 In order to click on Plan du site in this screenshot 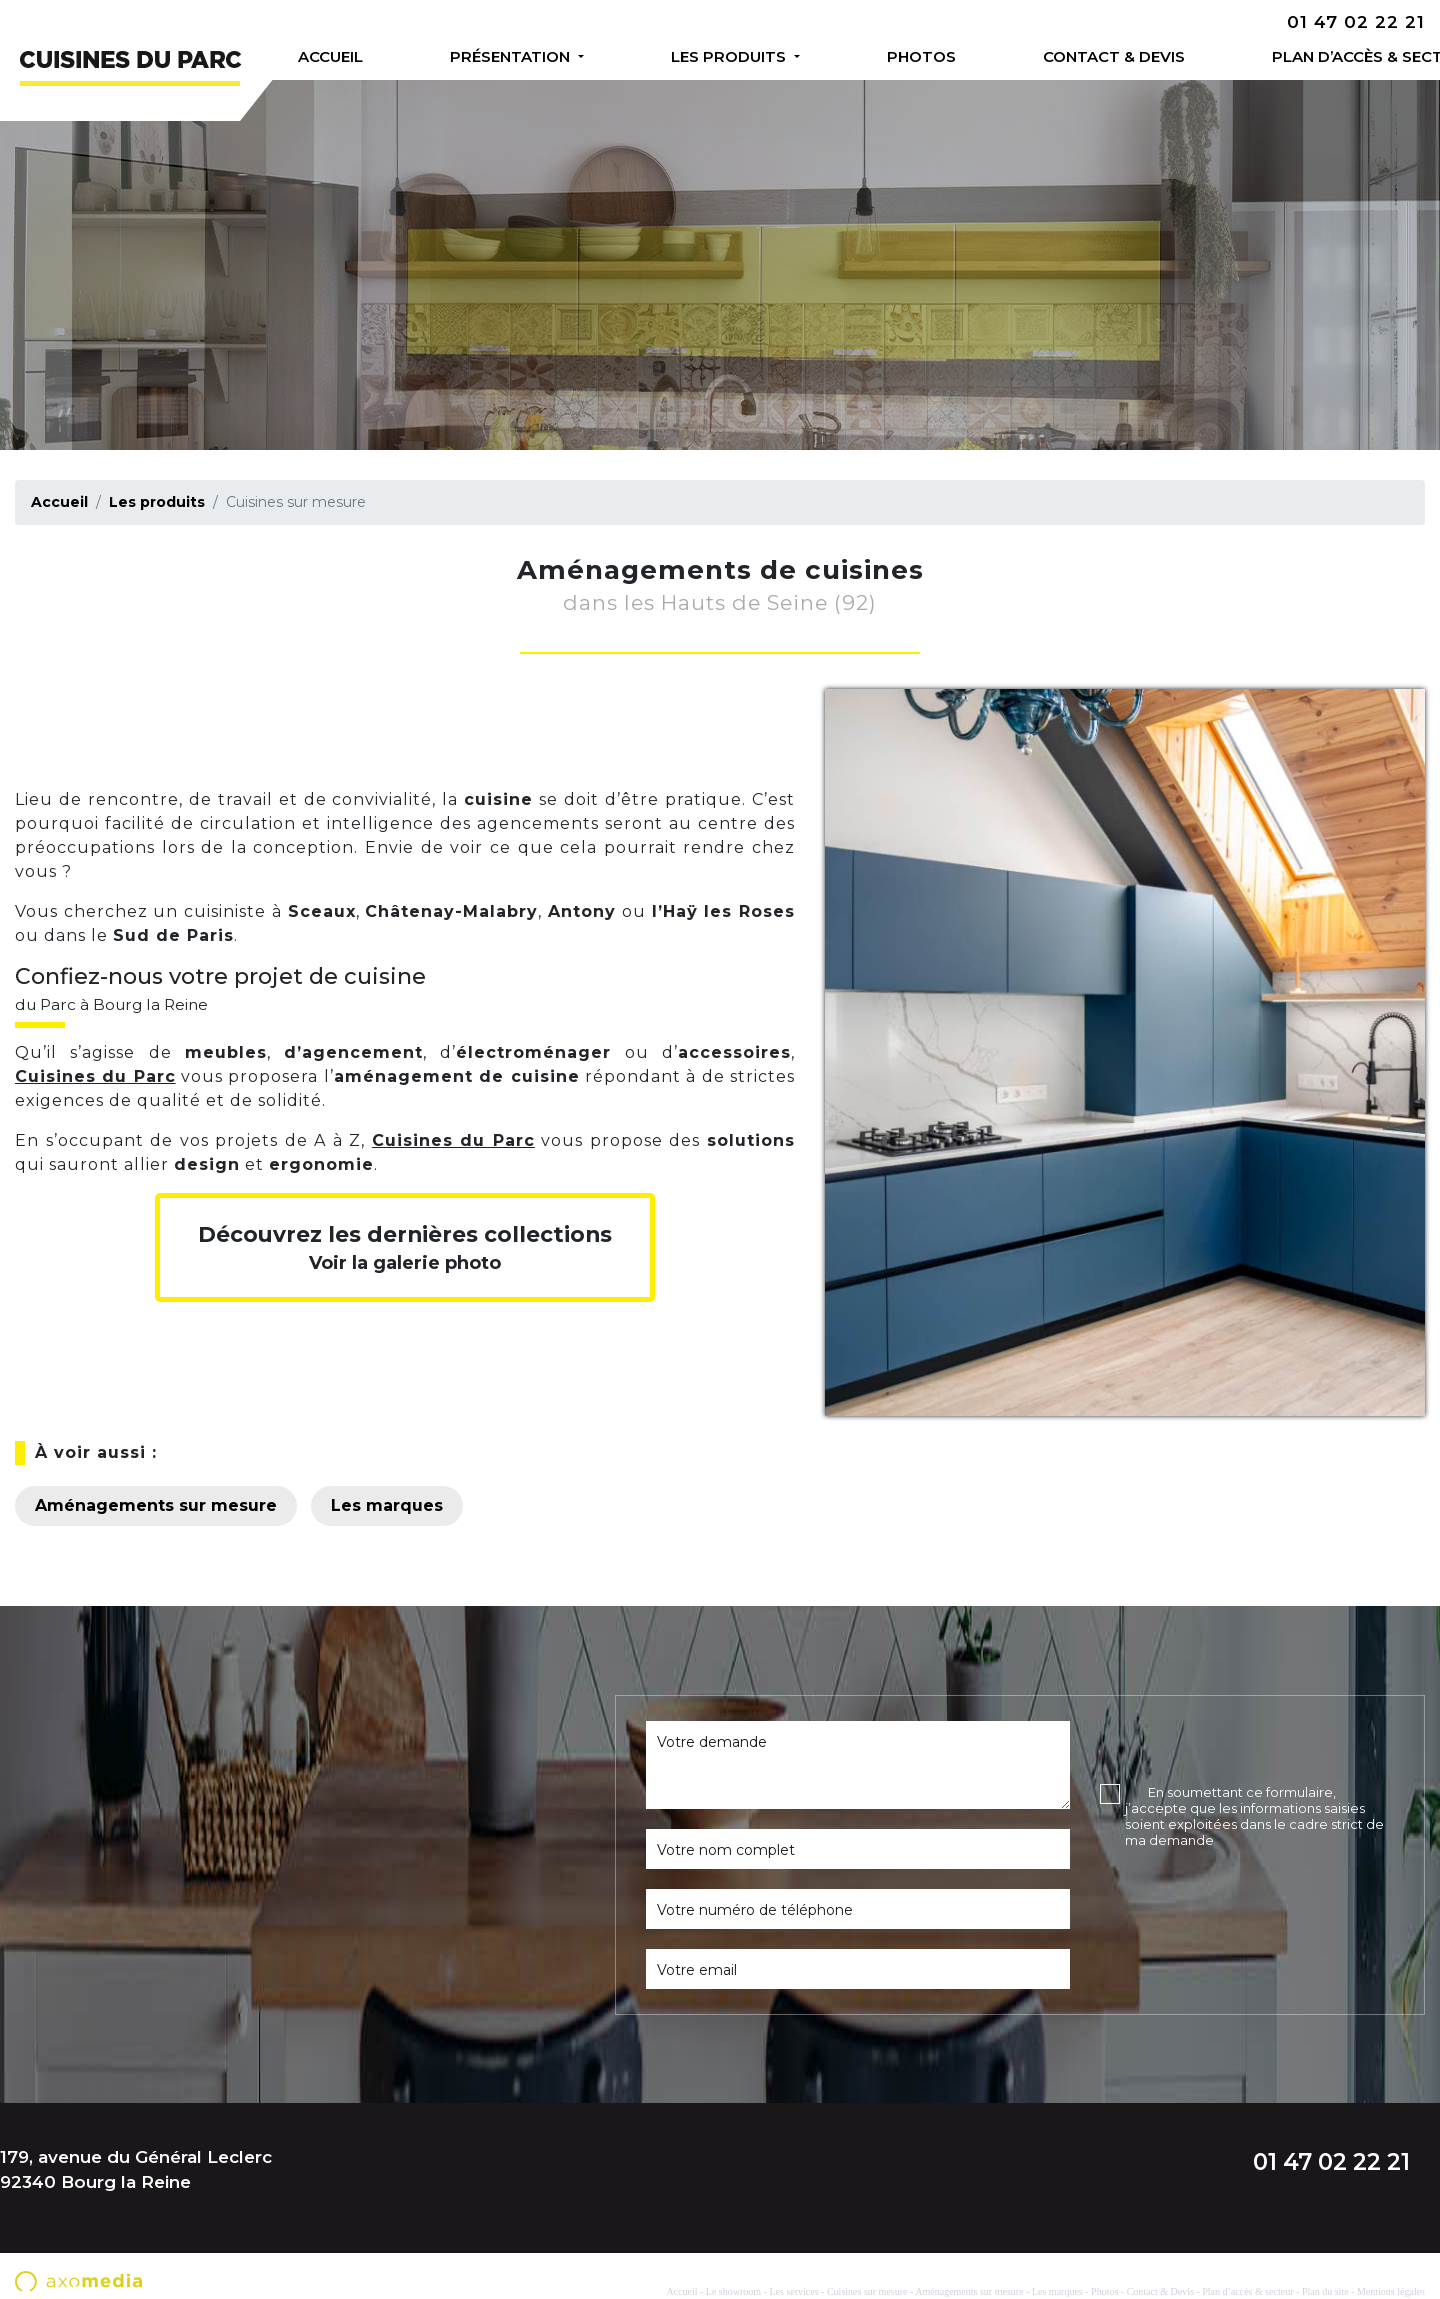, I will do `click(1325, 2291)`.